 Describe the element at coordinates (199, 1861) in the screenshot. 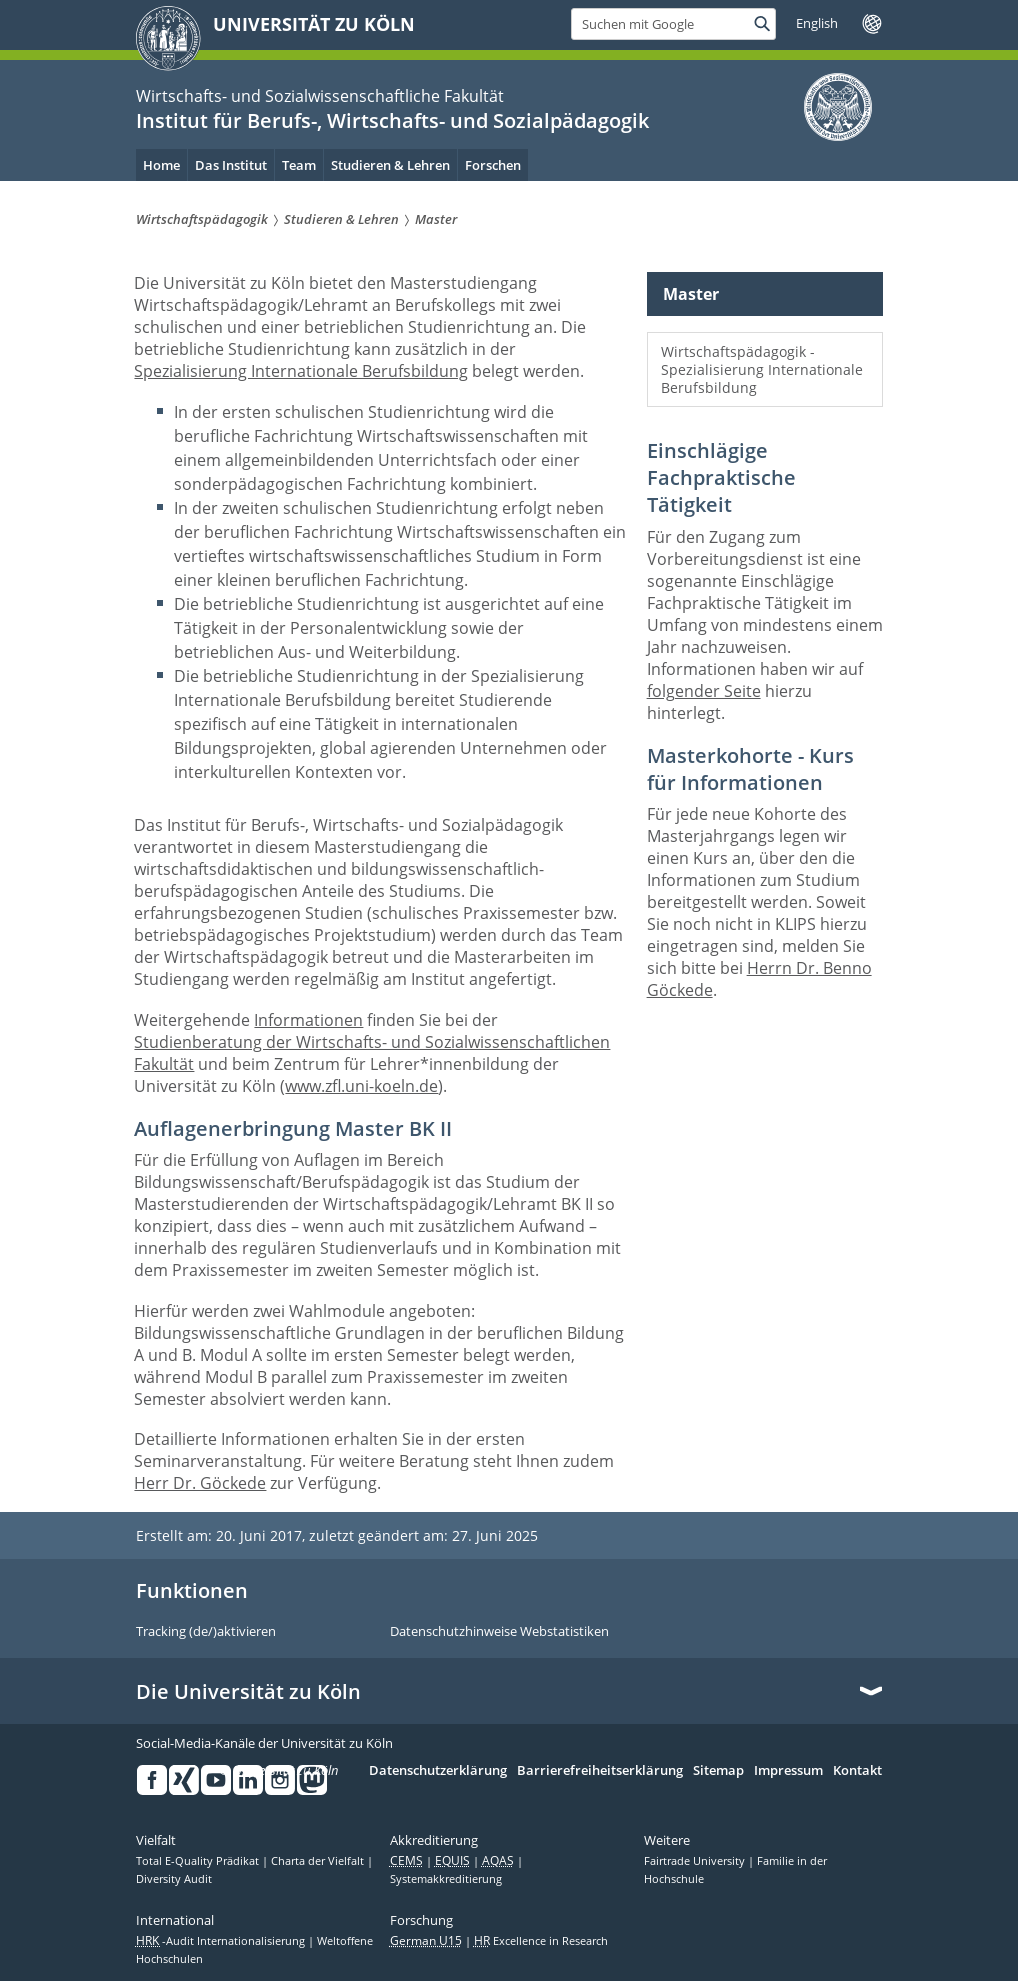

I see `Total E-Quality Prädikat` at that location.